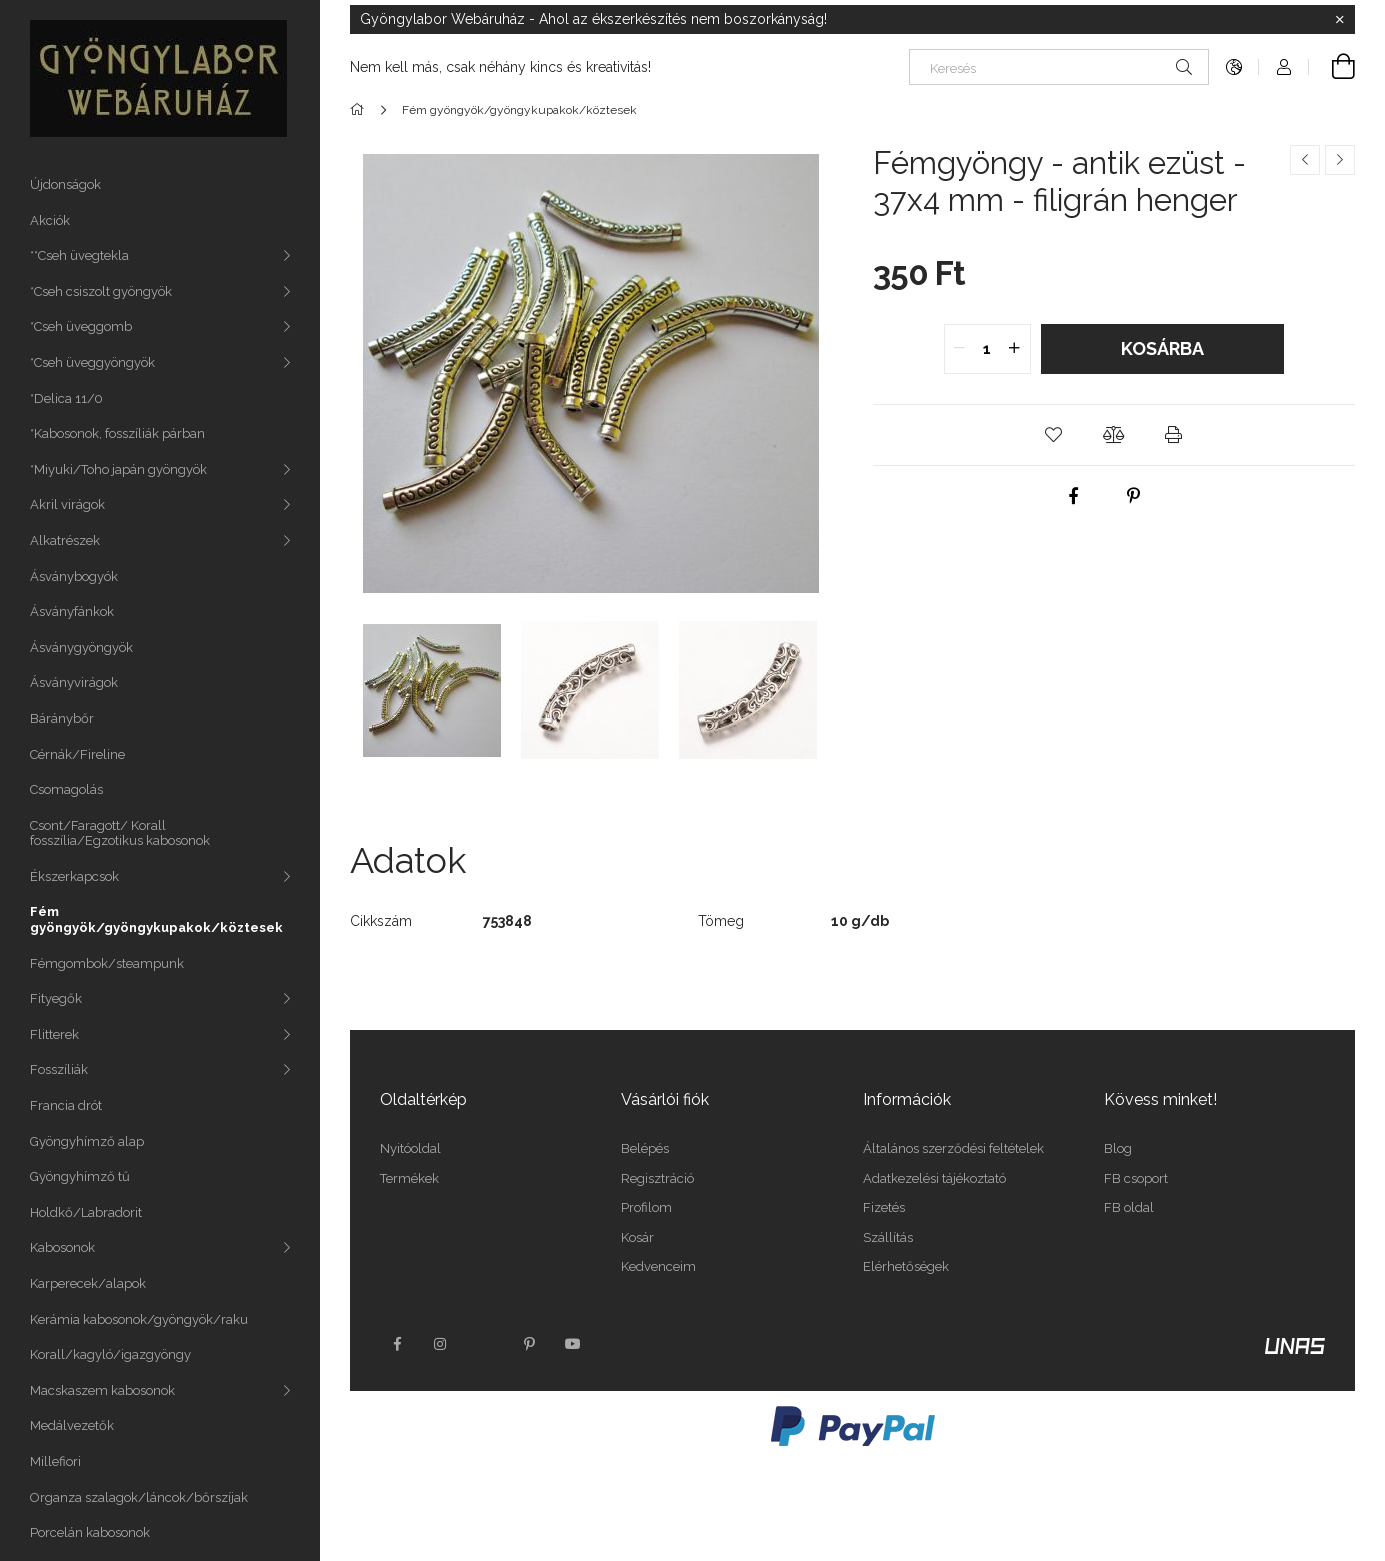 This screenshot has width=1385, height=1561. I want to click on Karperecek/alapok, so click(88, 1283).